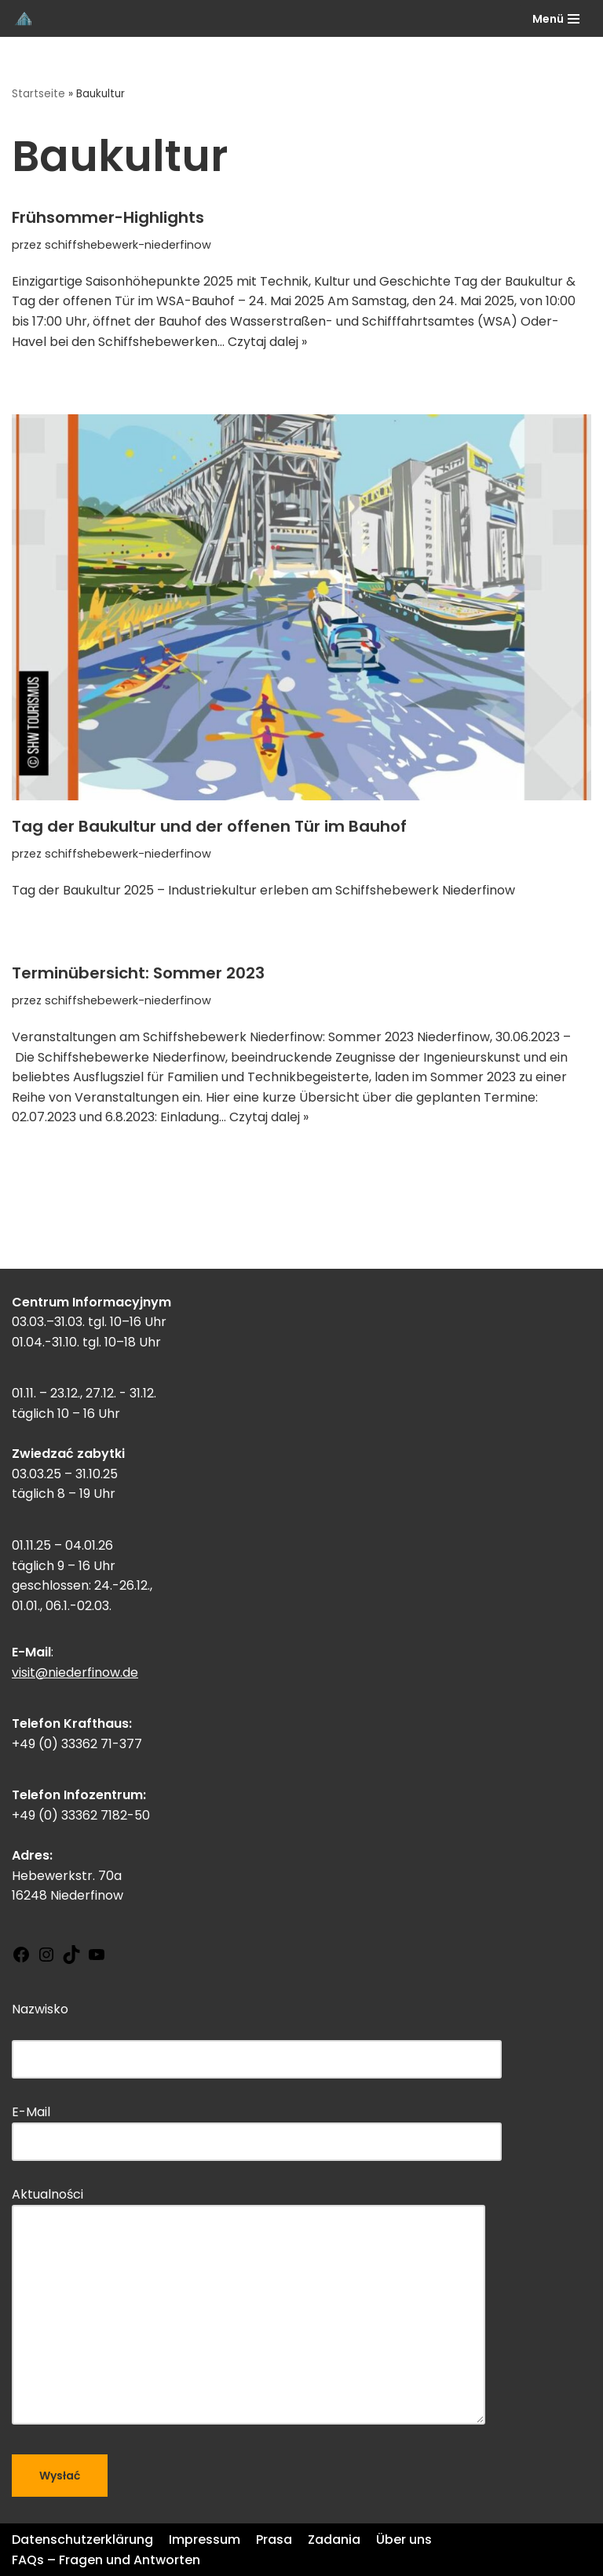 Image resolution: width=603 pixels, height=2576 pixels. Describe the element at coordinates (24, 18) in the screenshot. I see `[Schiffshebewerk Niederfinow]` at that location.